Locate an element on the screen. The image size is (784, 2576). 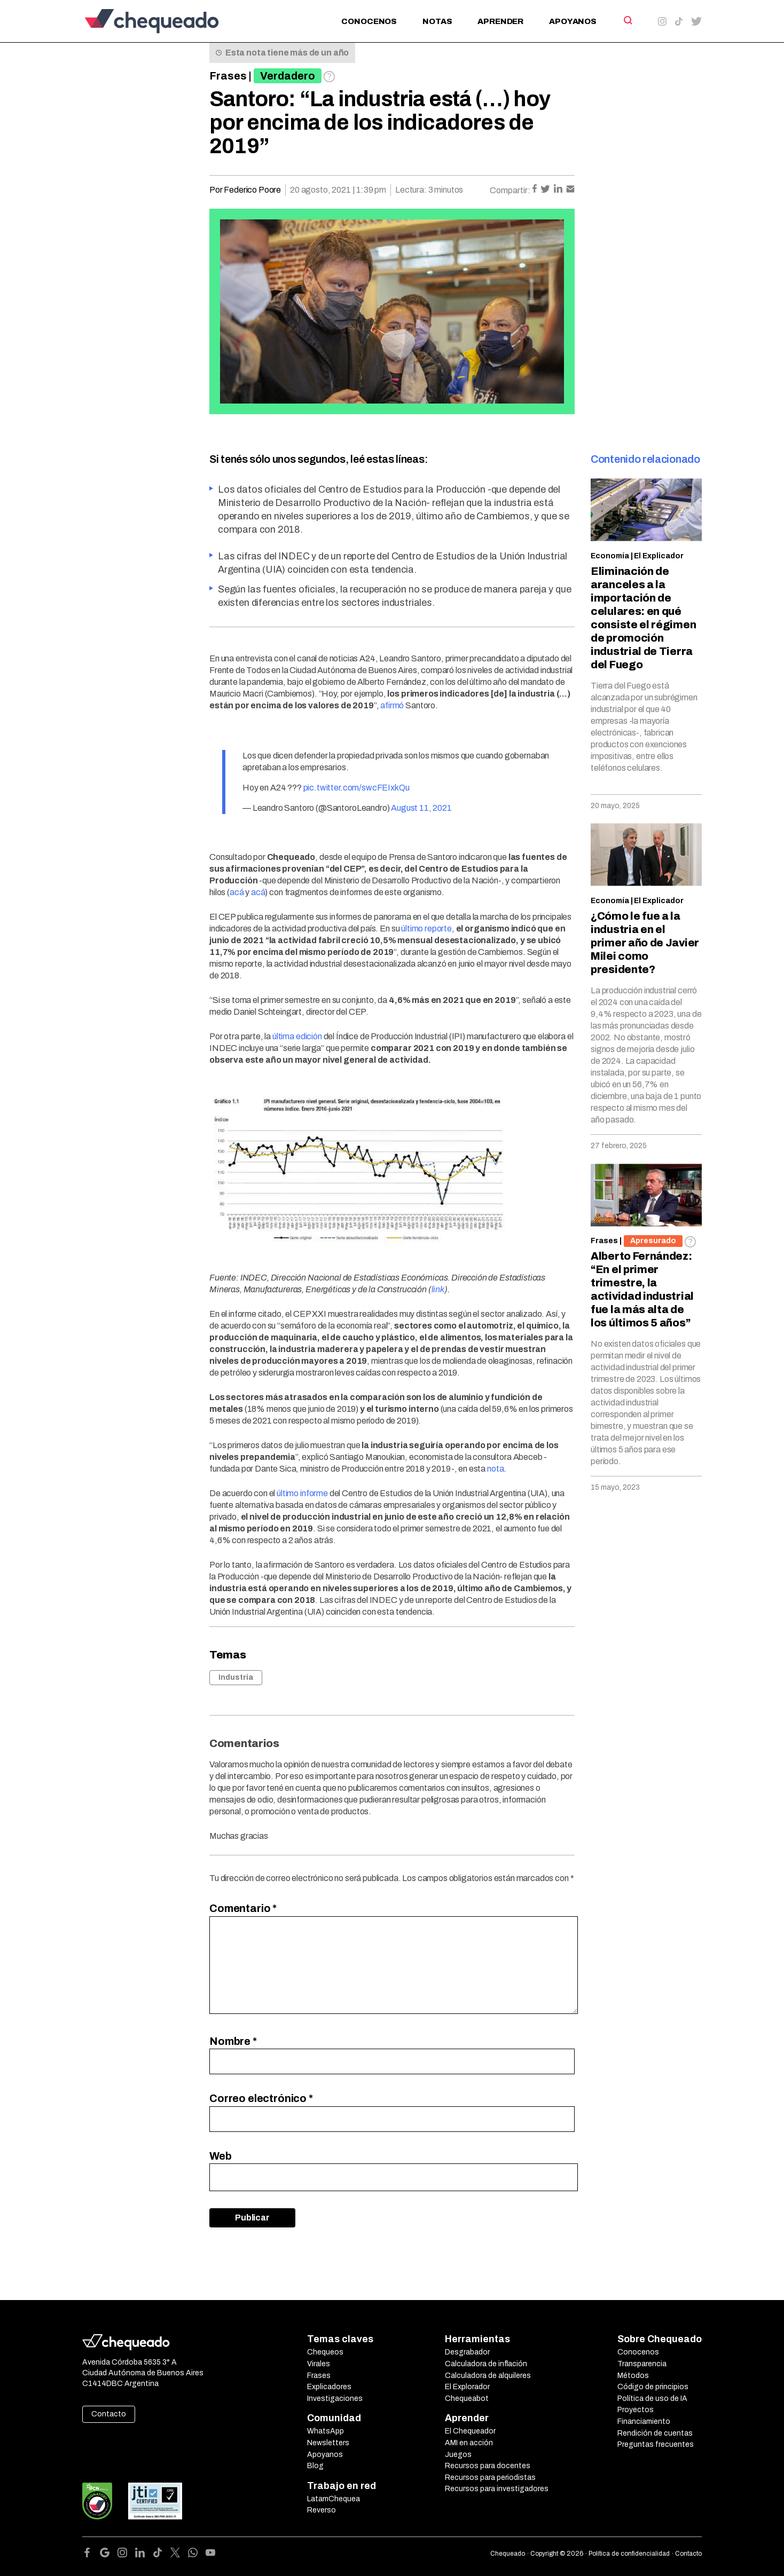
Política de confidencialidad is located at coordinates (629, 2553).